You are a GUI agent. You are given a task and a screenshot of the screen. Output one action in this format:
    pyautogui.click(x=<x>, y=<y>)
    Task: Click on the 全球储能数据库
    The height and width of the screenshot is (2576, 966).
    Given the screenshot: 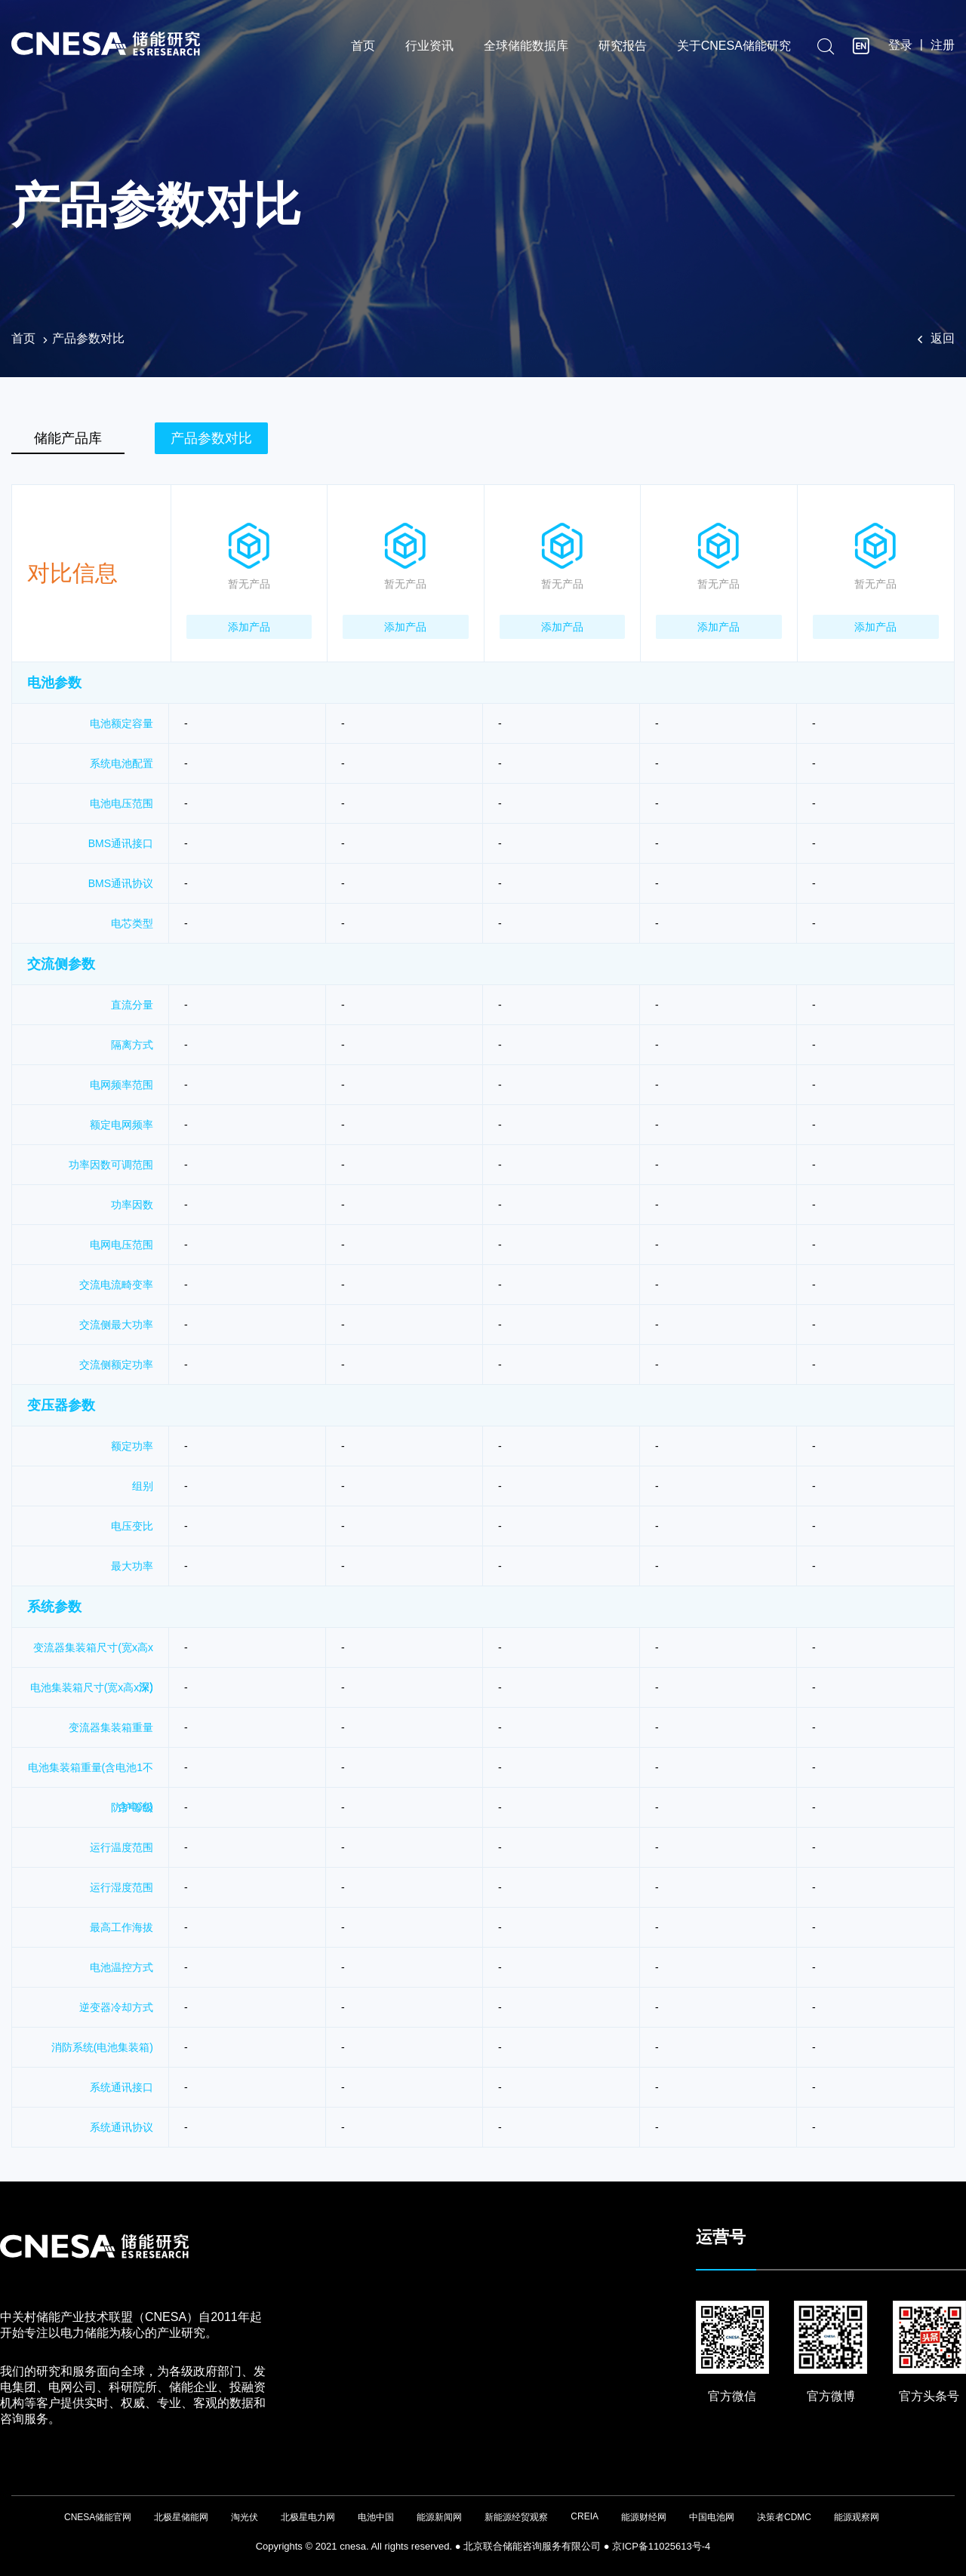 What is the action you would take?
    pyautogui.click(x=526, y=47)
    